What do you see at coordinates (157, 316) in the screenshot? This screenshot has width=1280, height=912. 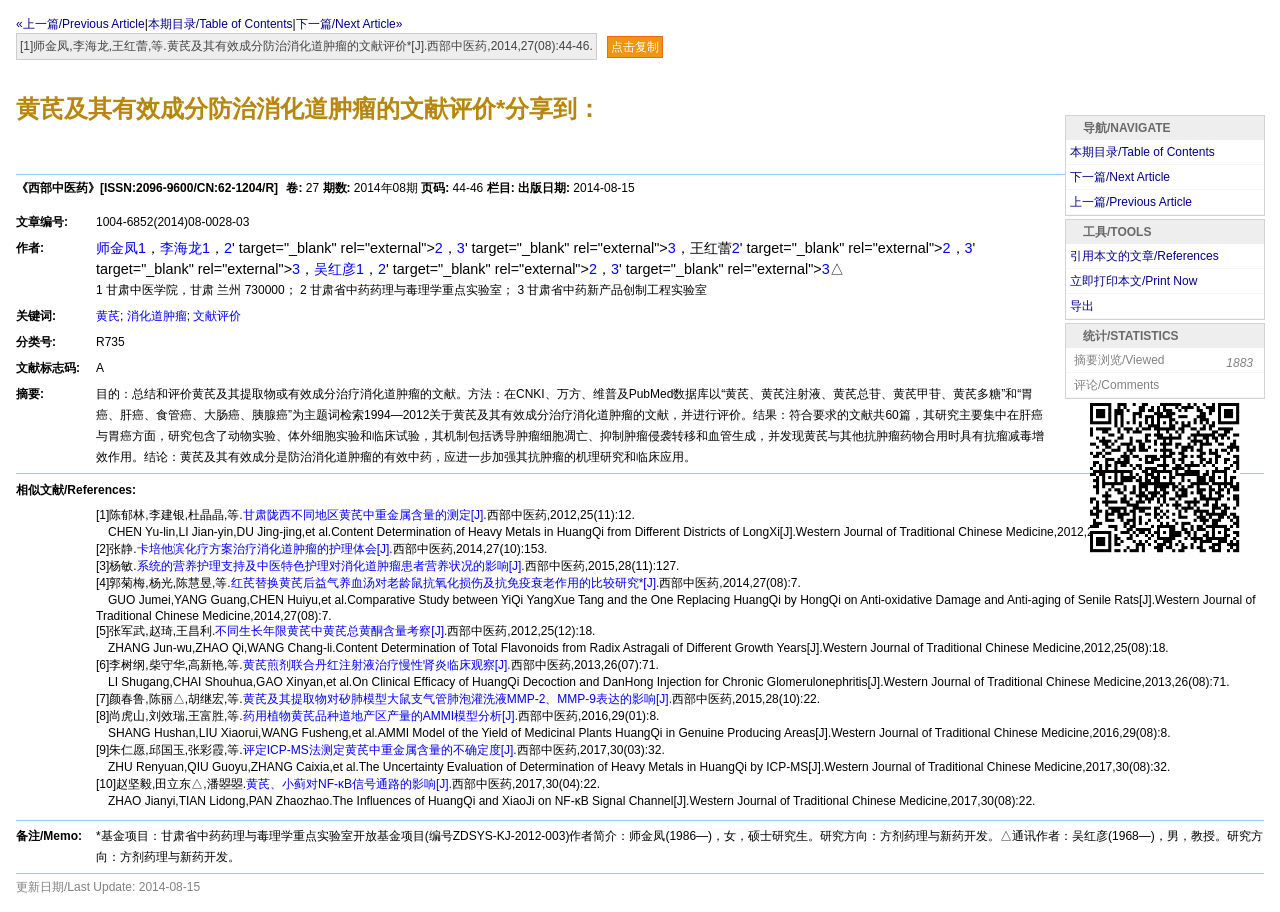 I see `消化道肿瘤` at bounding box center [157, 316].